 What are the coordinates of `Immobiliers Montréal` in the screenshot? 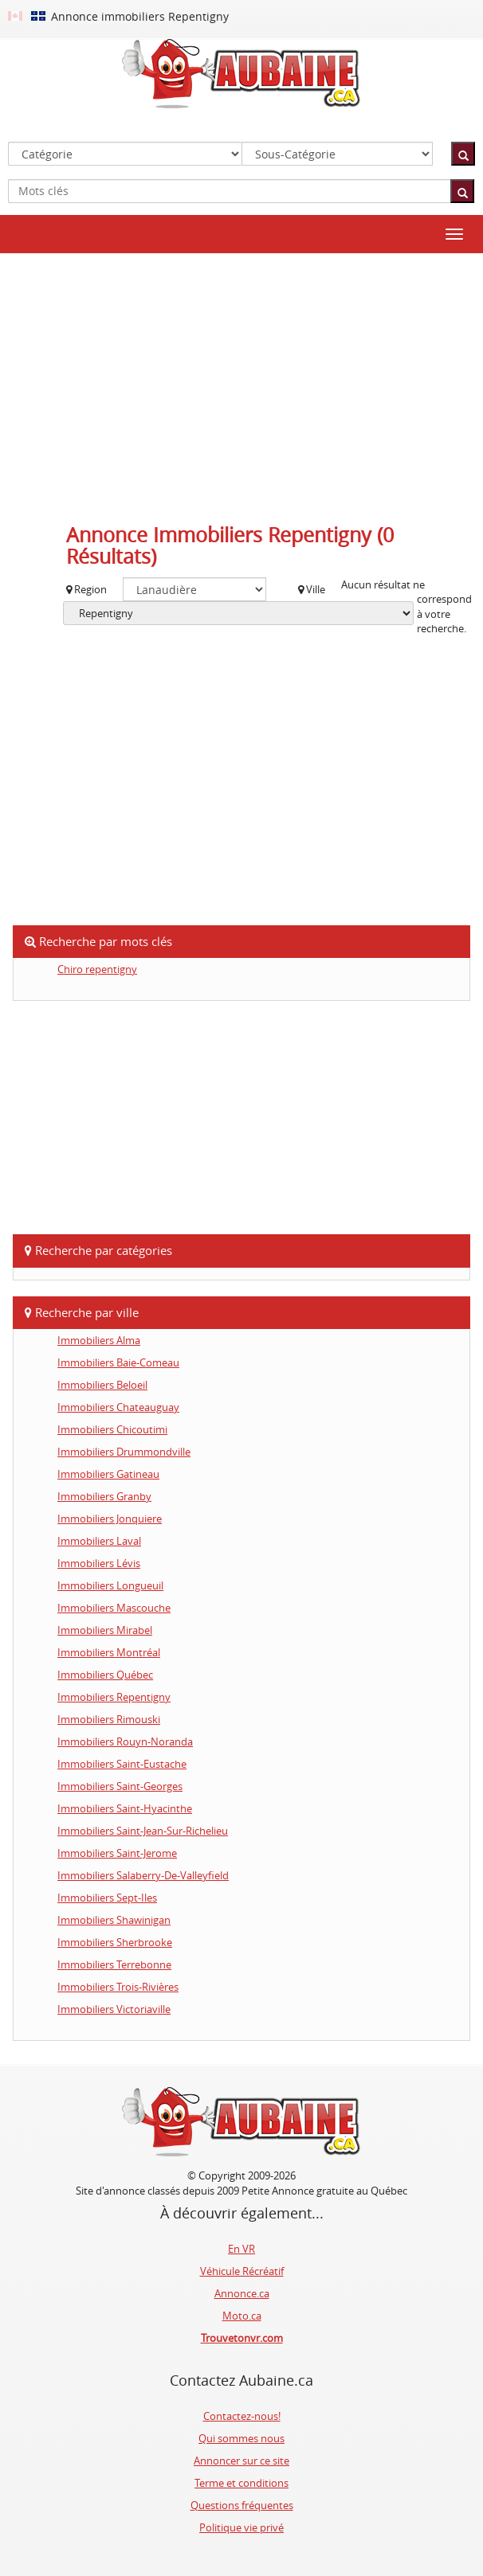 It's located at (108, 1652).